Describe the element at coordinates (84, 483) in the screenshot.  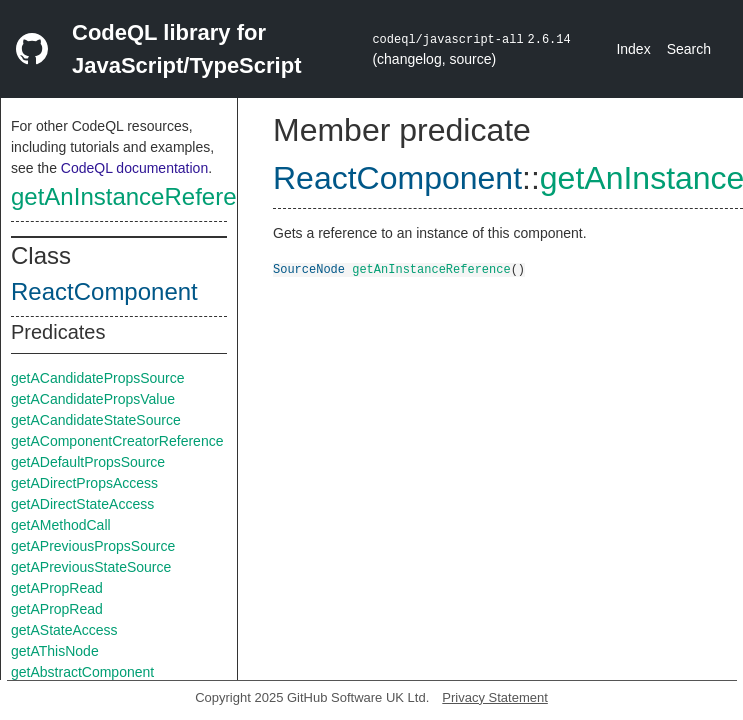
I see `getADirectPropsAccess` at that location.